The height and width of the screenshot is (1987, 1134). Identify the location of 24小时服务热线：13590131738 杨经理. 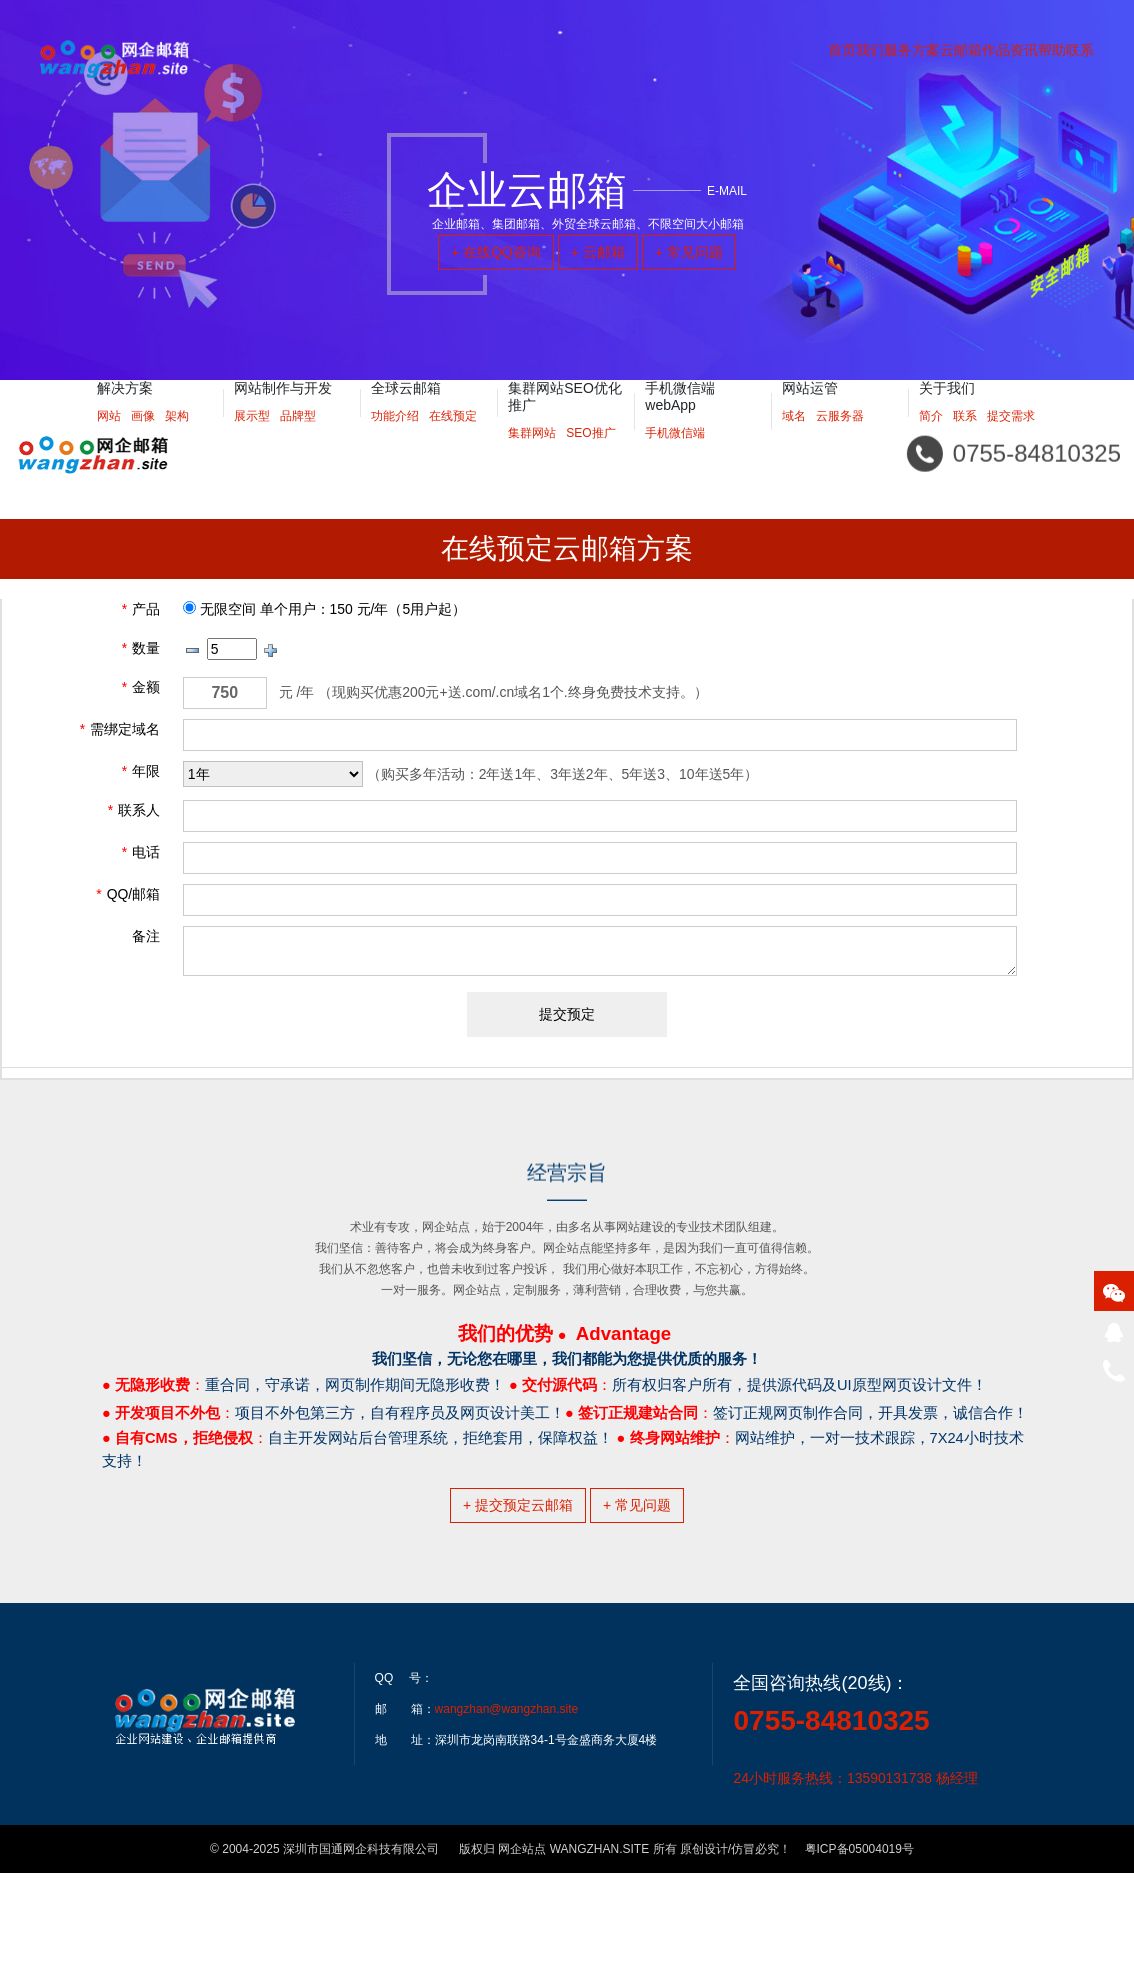
(855, 1892).